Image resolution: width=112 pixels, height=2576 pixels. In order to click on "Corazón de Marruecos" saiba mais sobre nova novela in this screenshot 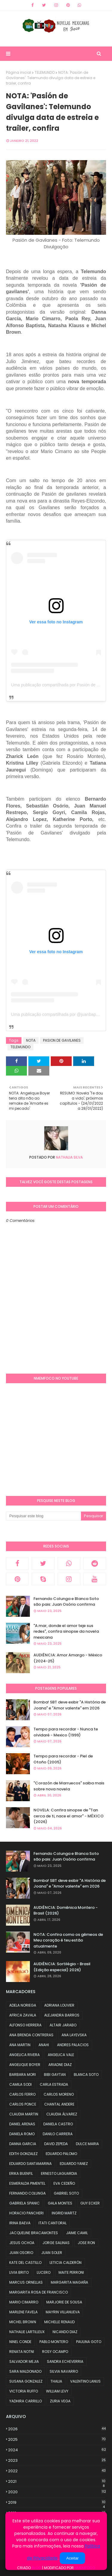, I will do `click(68, 1786)`.